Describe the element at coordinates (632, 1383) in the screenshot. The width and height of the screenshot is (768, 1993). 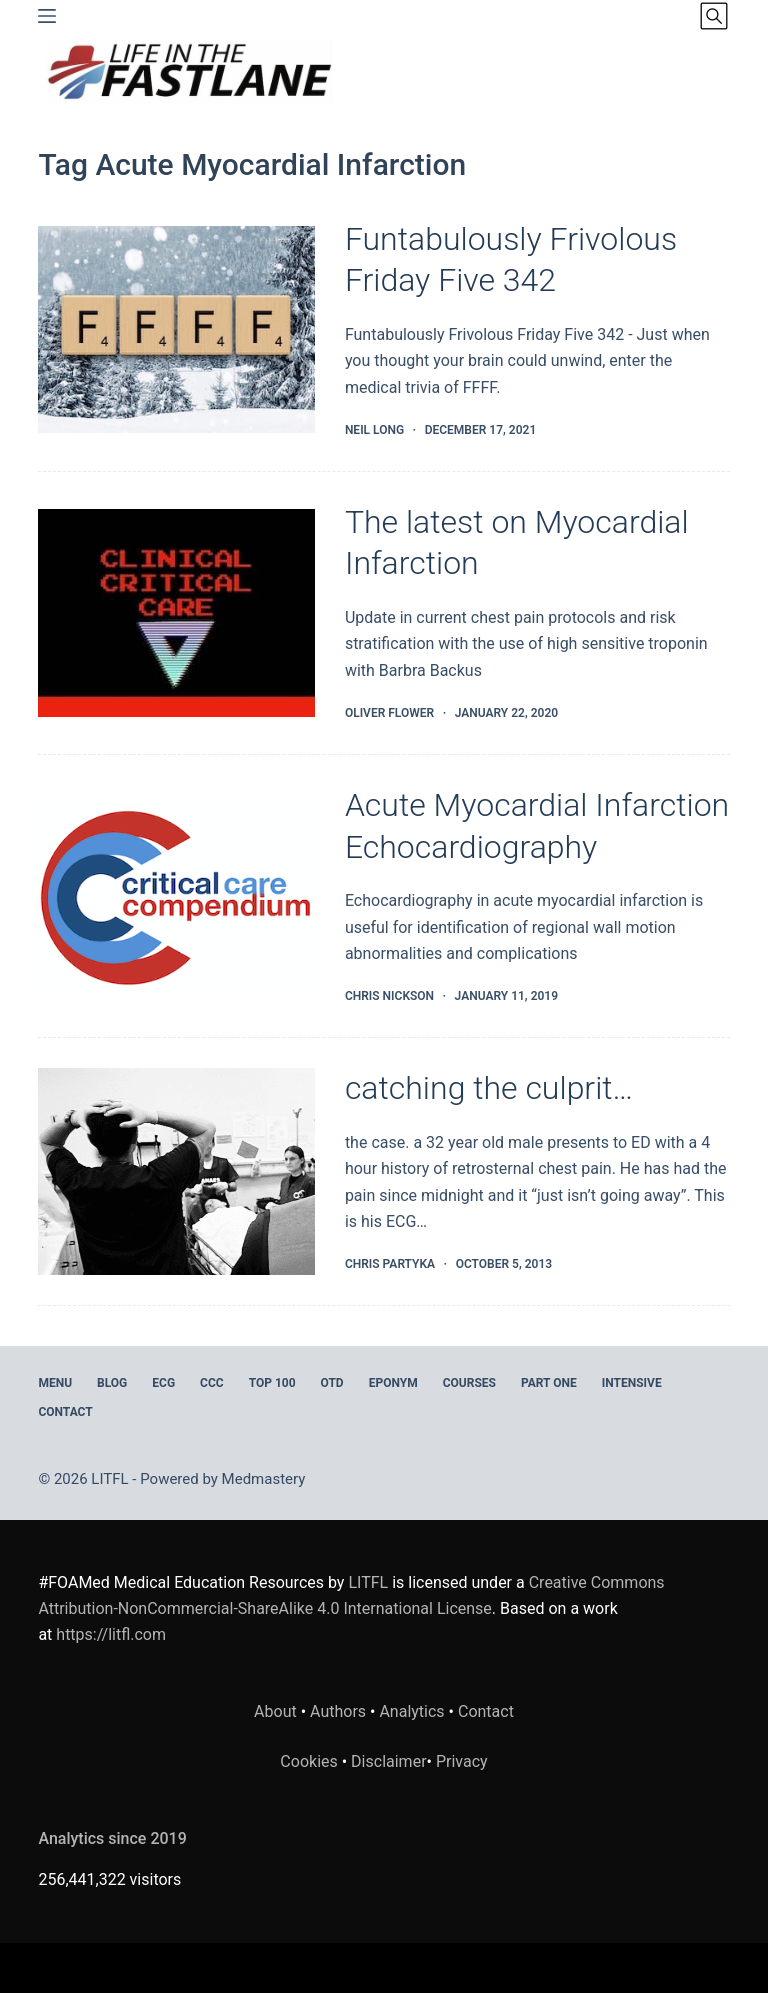
I see `INTENSIVE` at that location.